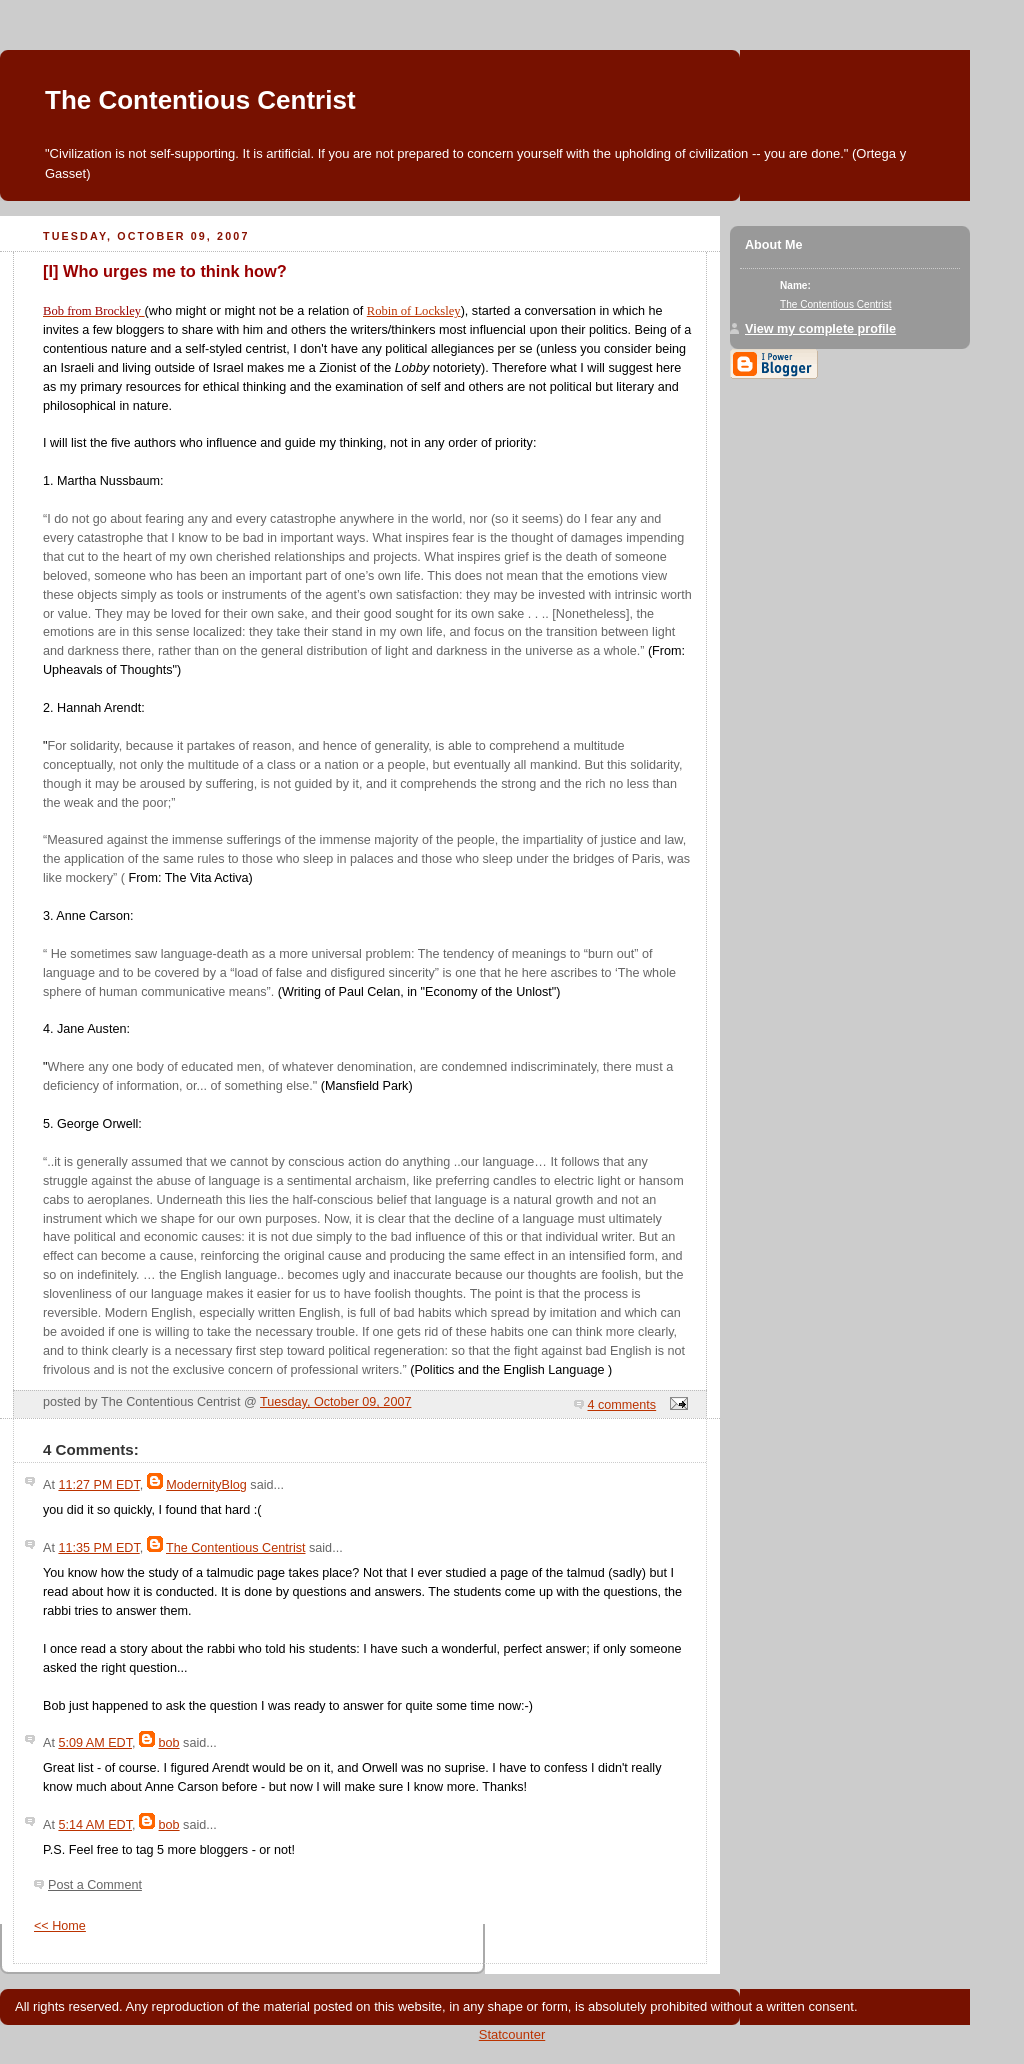  Describe the element at coordinates (335, 1402) in the screenshot. I see `Tuesday, October 09, 2007` at that location.